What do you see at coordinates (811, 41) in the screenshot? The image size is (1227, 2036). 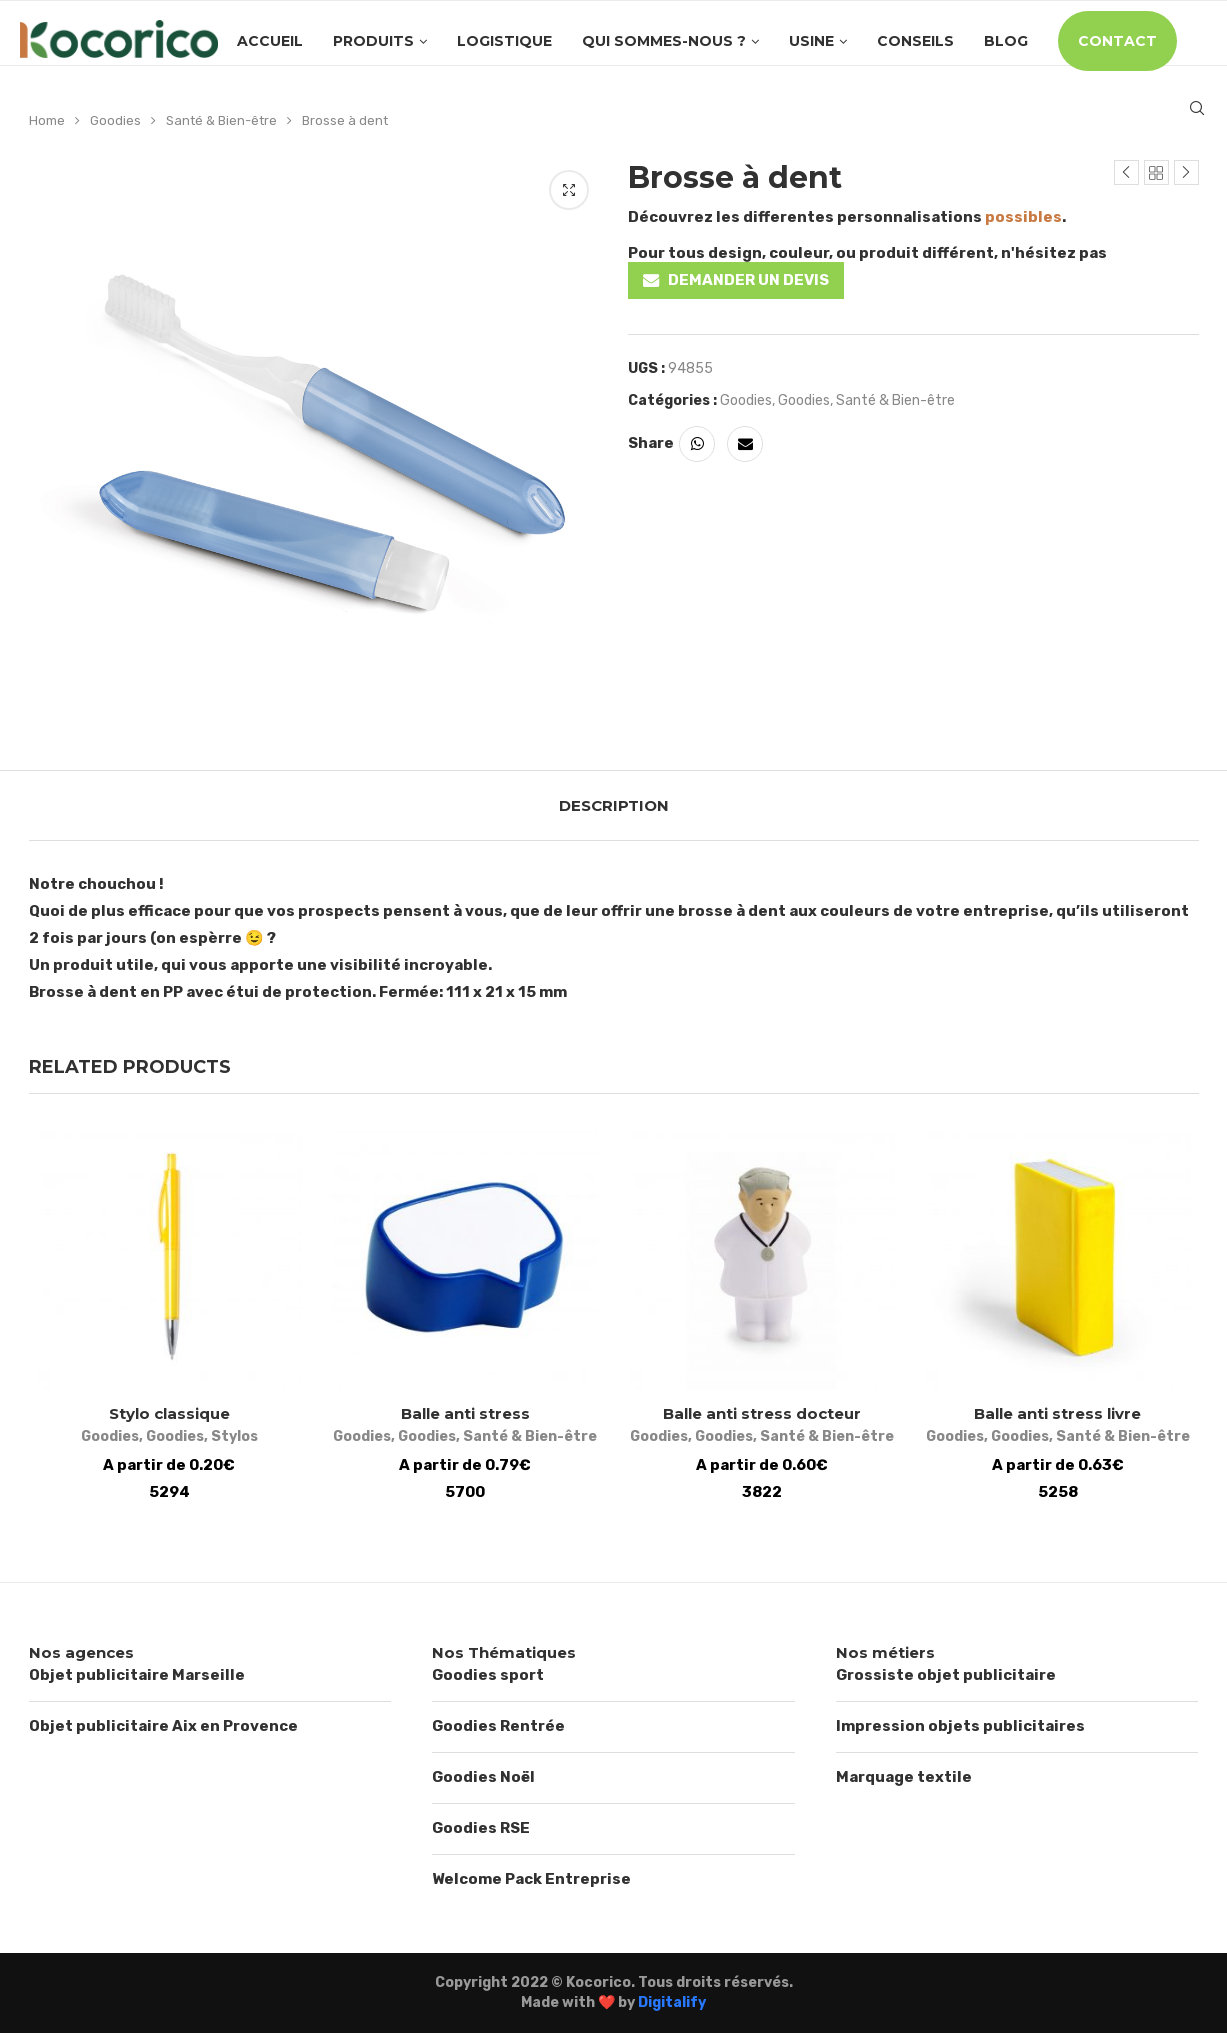 I see `Usine` at bounding box center [811, 41].